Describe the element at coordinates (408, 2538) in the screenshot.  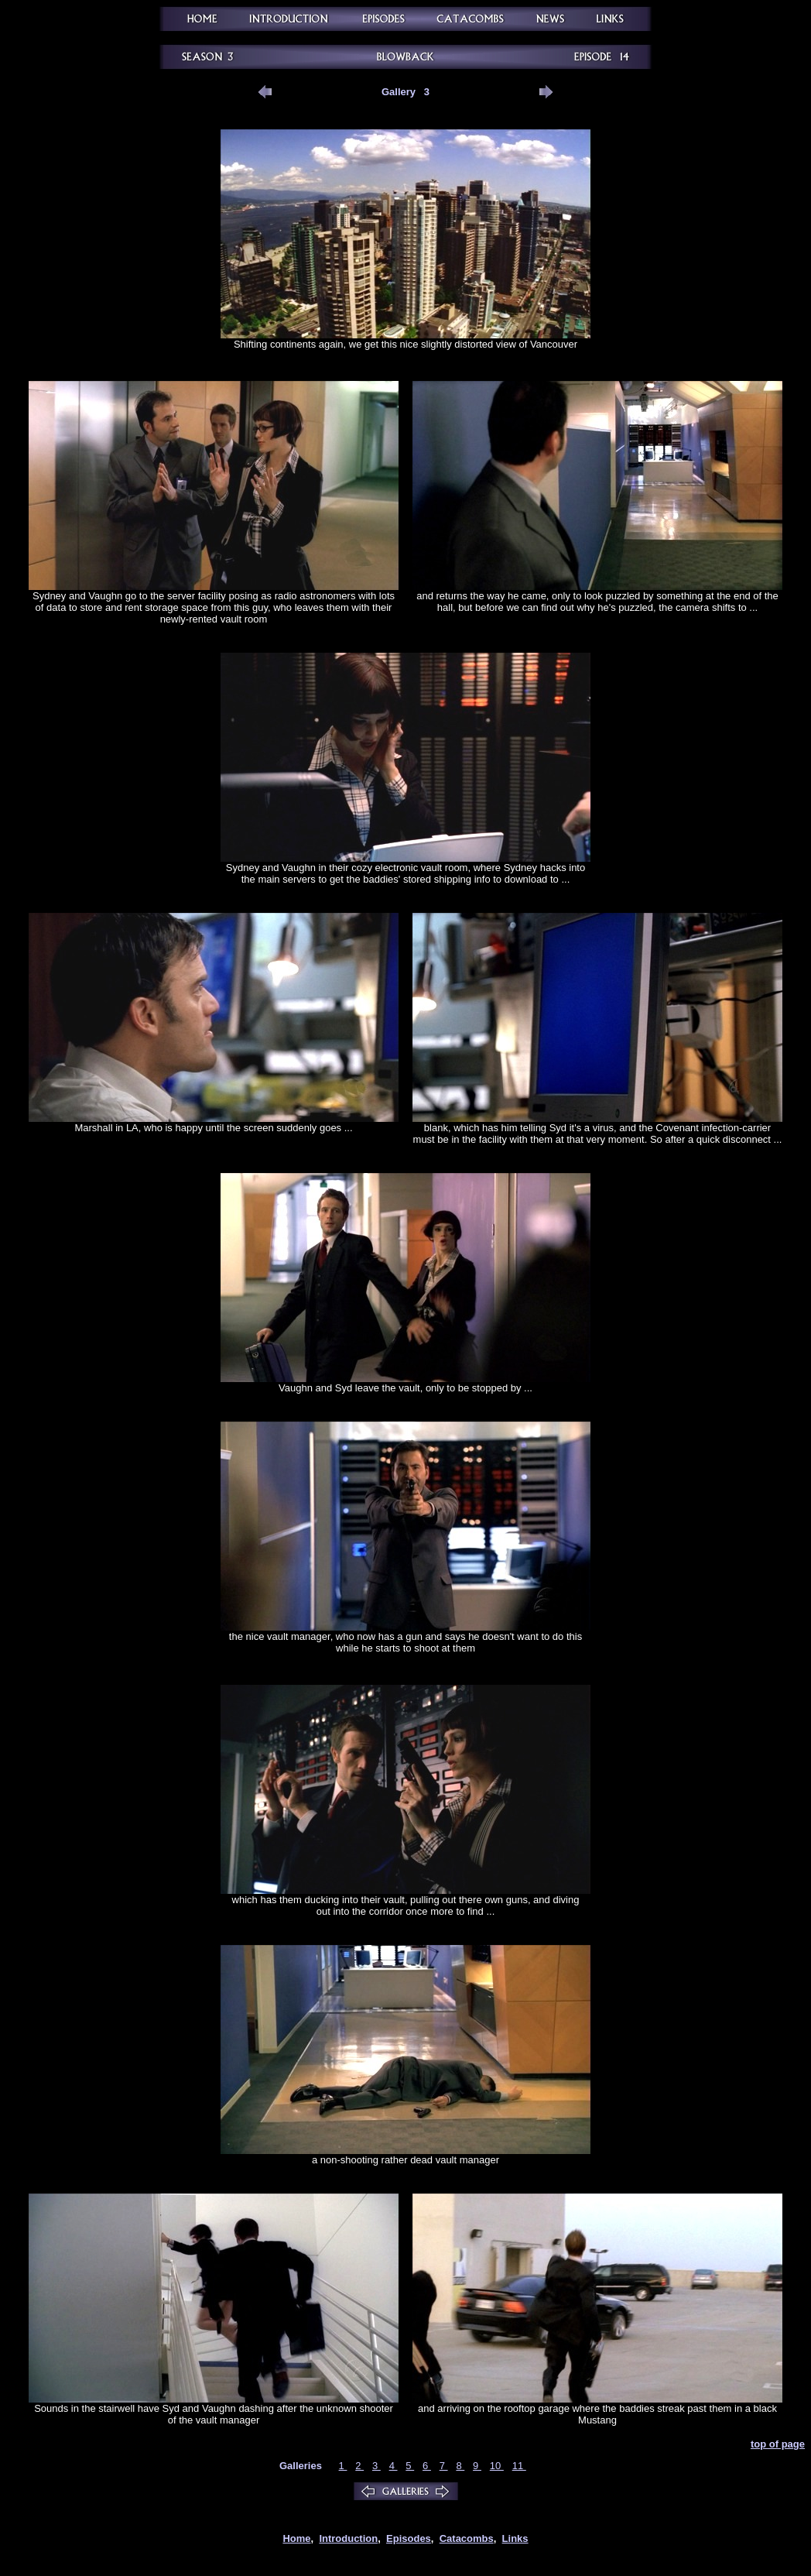
I see `Episodes` at that location.